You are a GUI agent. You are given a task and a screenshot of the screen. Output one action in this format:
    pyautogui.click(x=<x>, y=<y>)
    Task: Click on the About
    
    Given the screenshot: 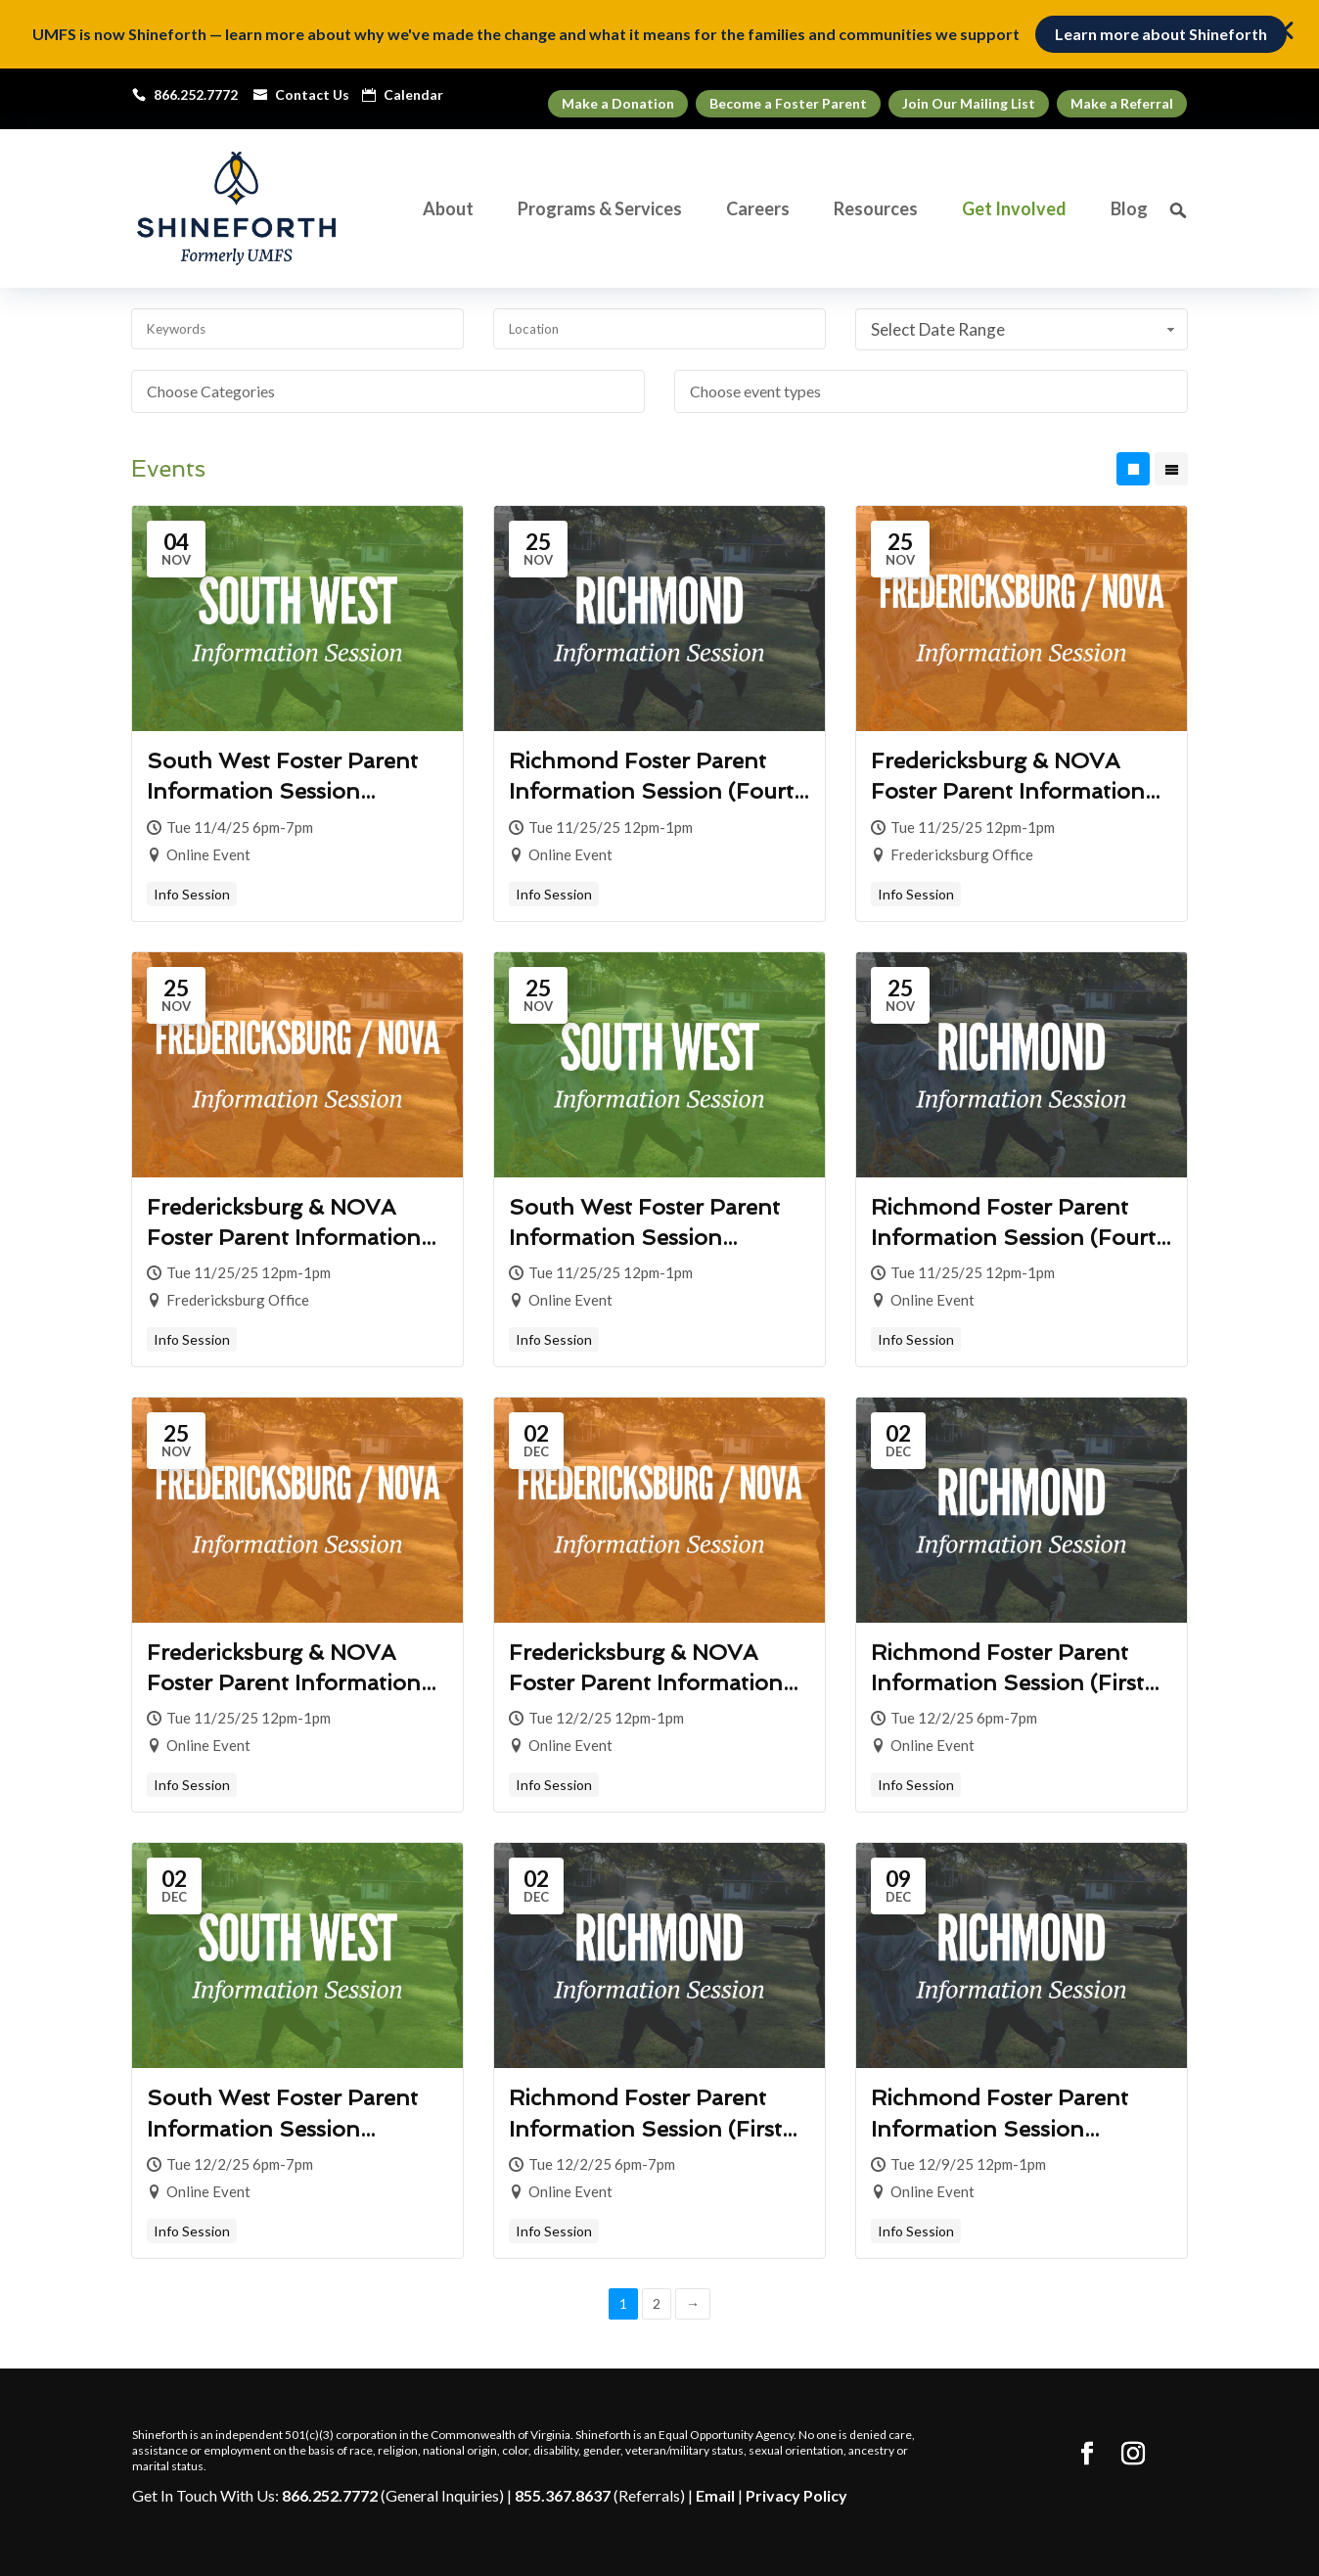 What is the action you would take?
    pyautogui.click(x=448, y=210)
    